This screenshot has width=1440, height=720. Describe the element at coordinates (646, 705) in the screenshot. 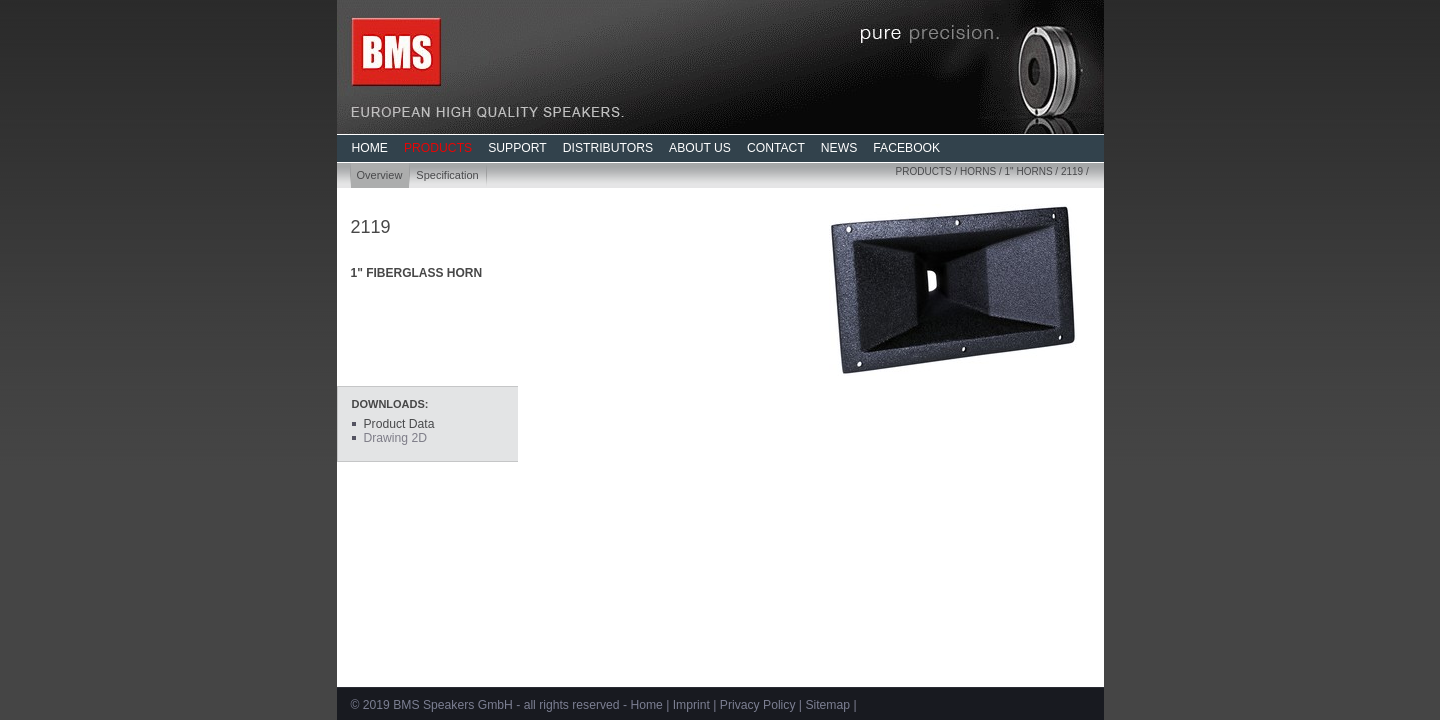

I see `Home` at that location.